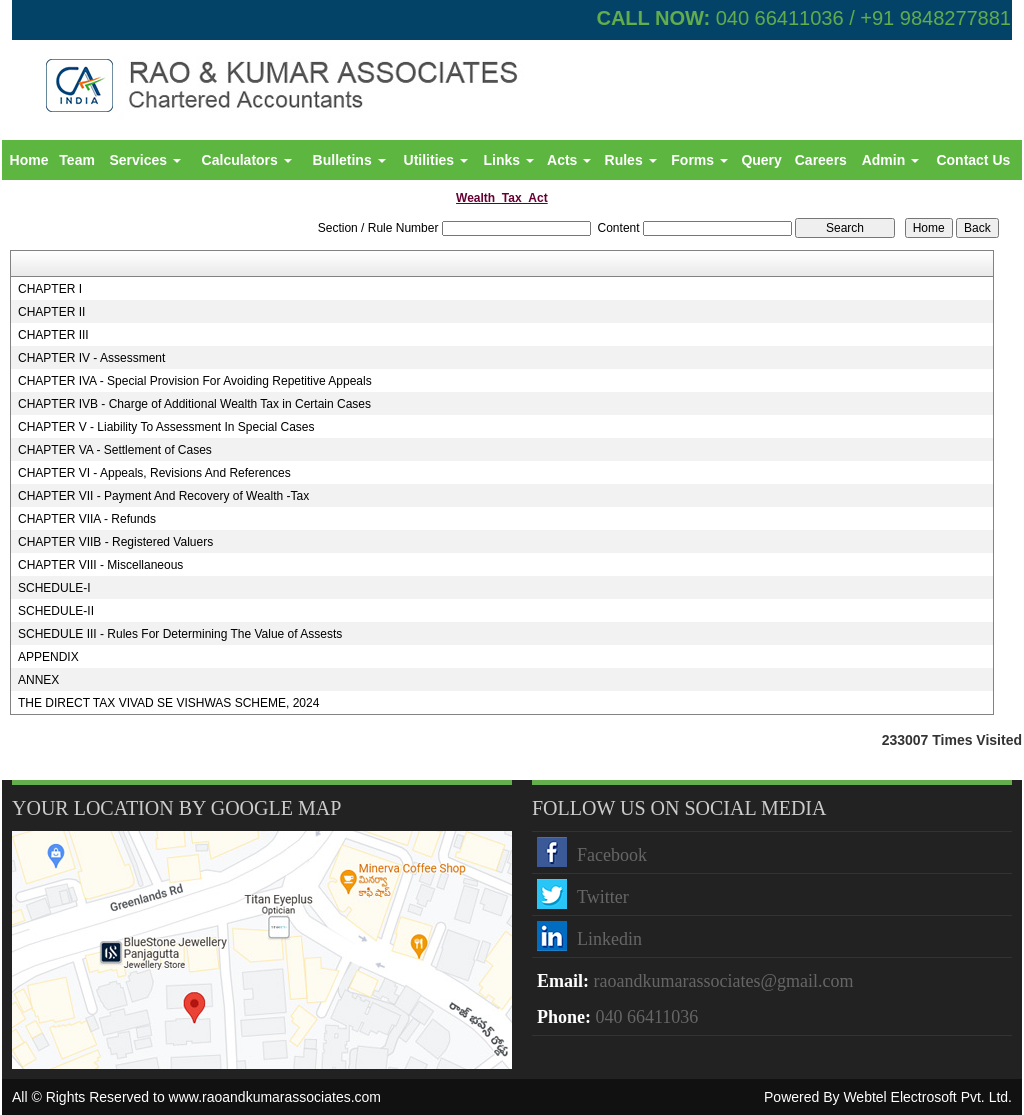 The height and width of the screenshot is (1115, 1024). Describe the element at coordinates (38, 680) in the screenshot. I see `ANNEX` at that location.